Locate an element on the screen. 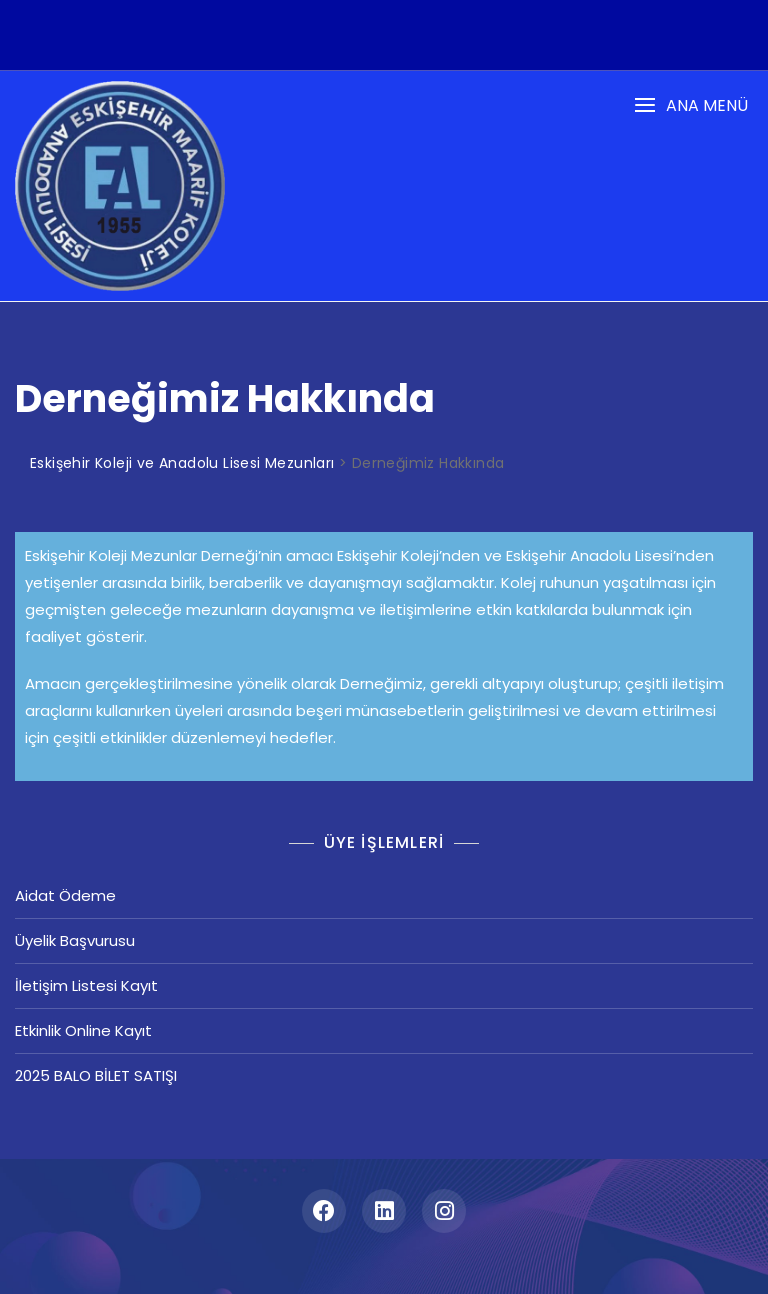 This screenshot has width=768, height=1294. Aidat Ödeme is located at coordinates (65, 895).